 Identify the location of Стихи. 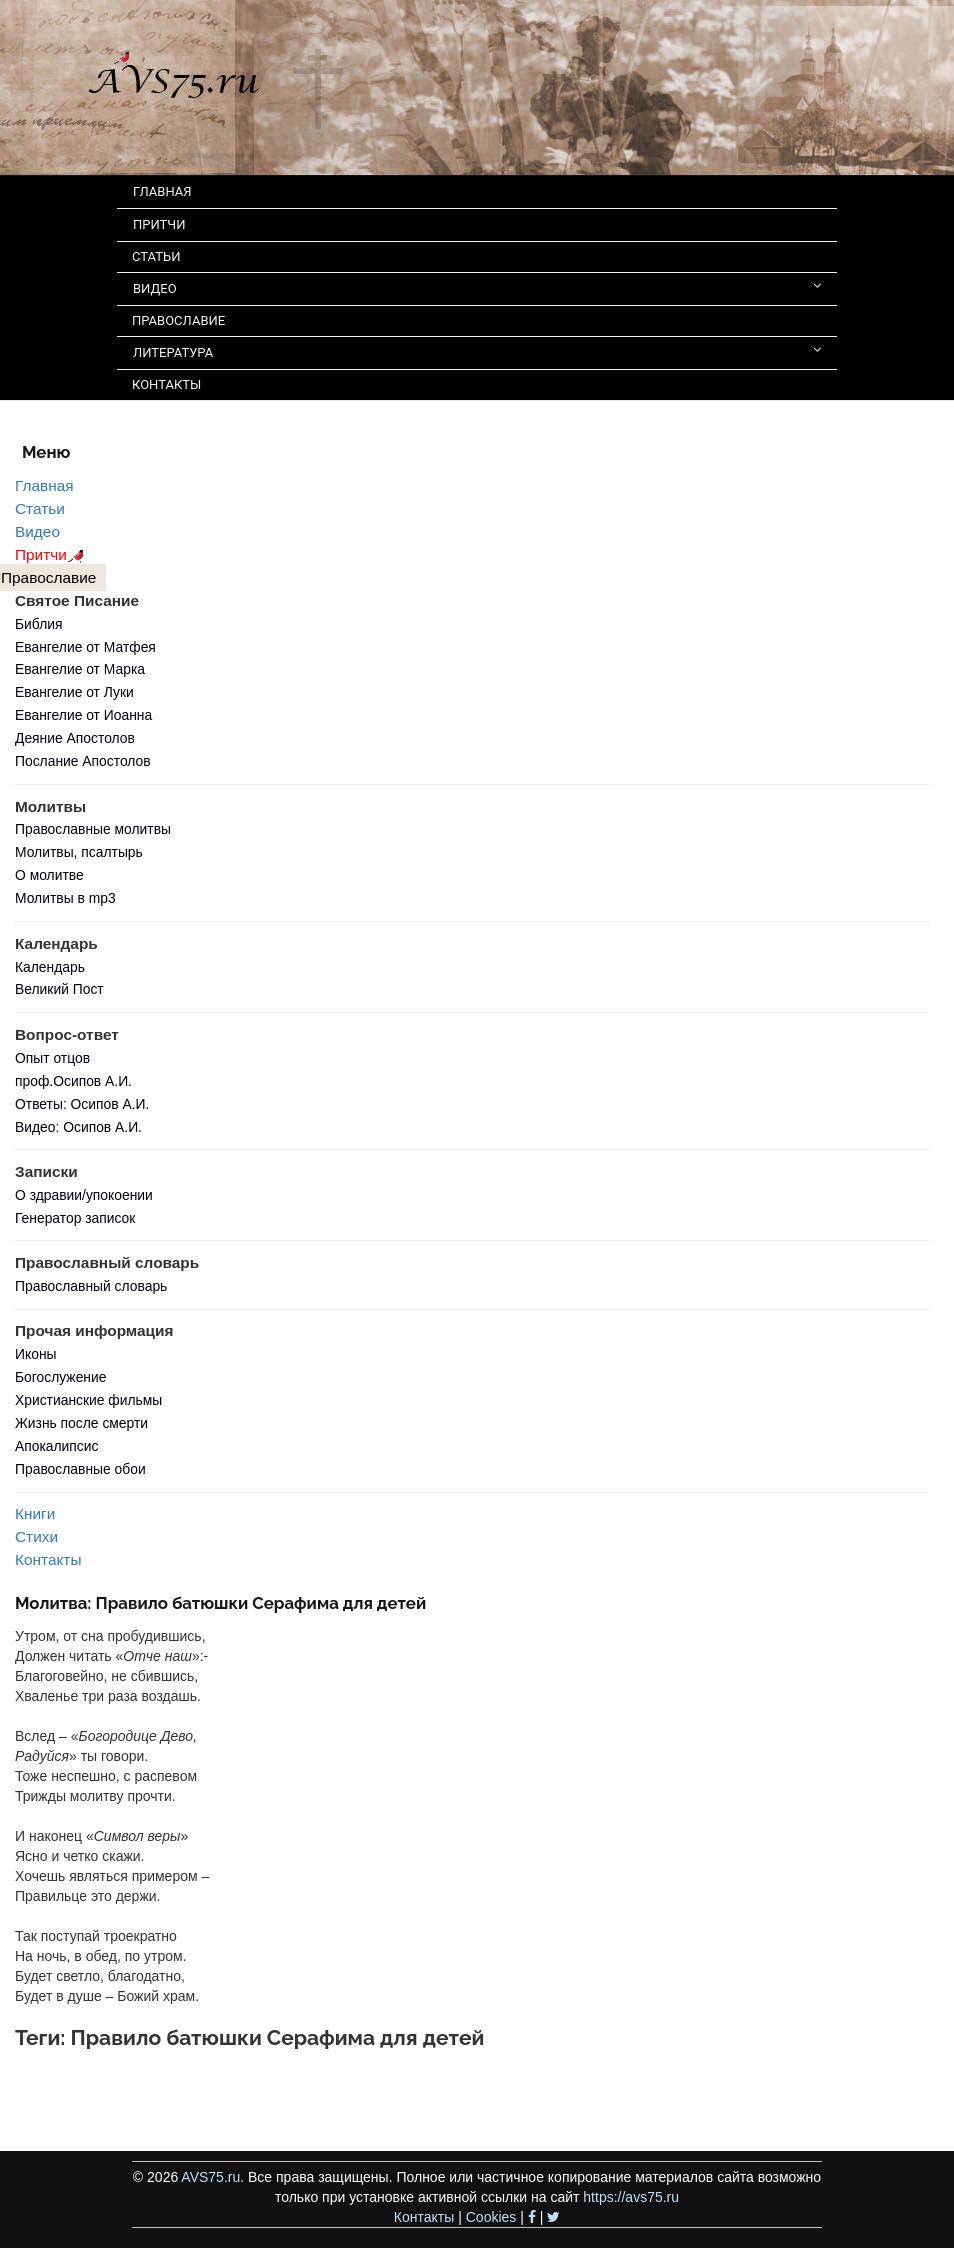
(36, 1536).